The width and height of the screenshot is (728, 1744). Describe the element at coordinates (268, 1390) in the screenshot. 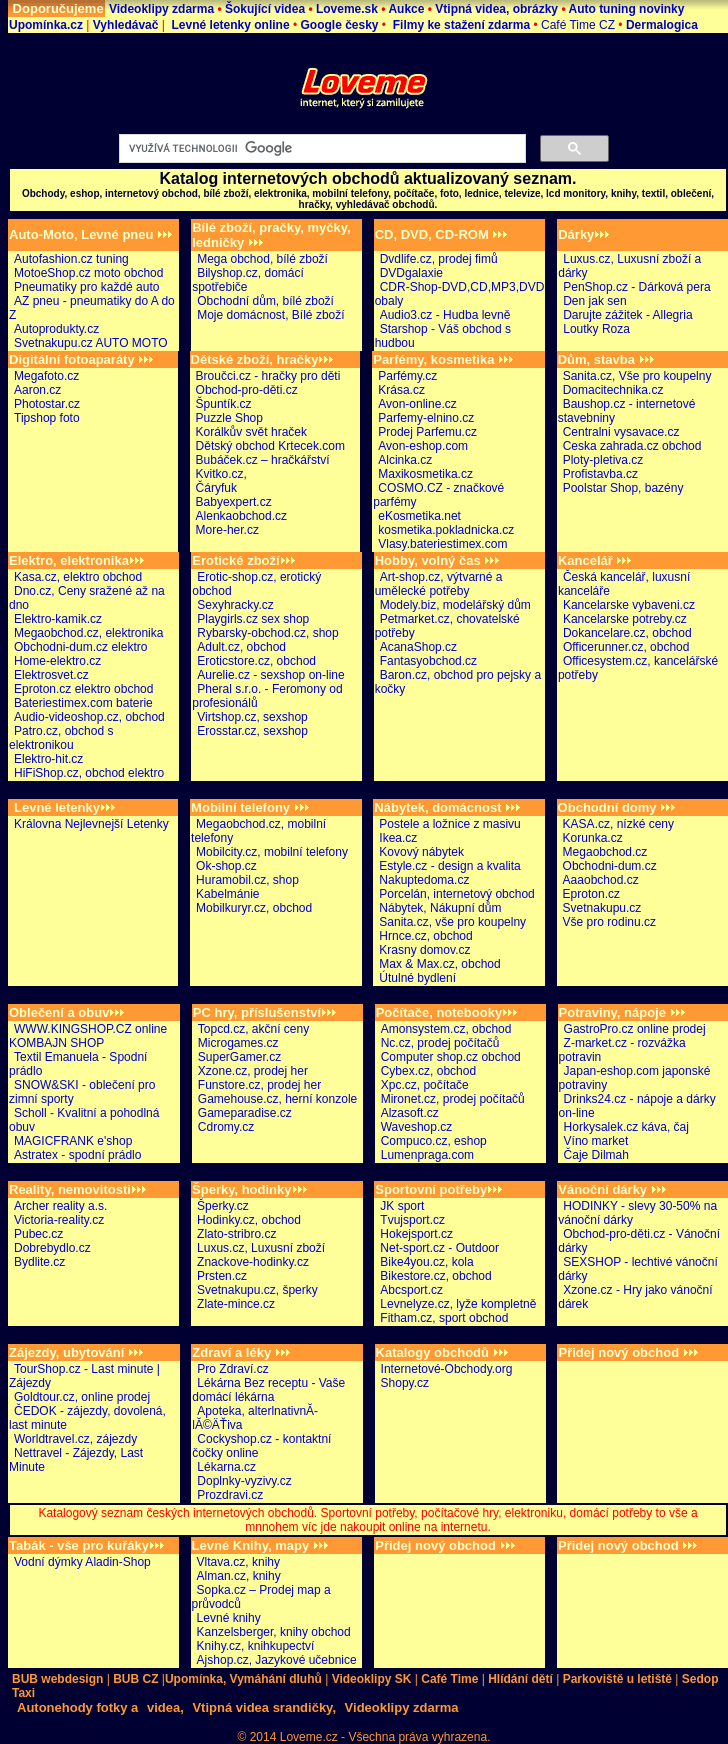

I see `Lékárna Bez receptu - Vaše domácí lékárna` at that location.